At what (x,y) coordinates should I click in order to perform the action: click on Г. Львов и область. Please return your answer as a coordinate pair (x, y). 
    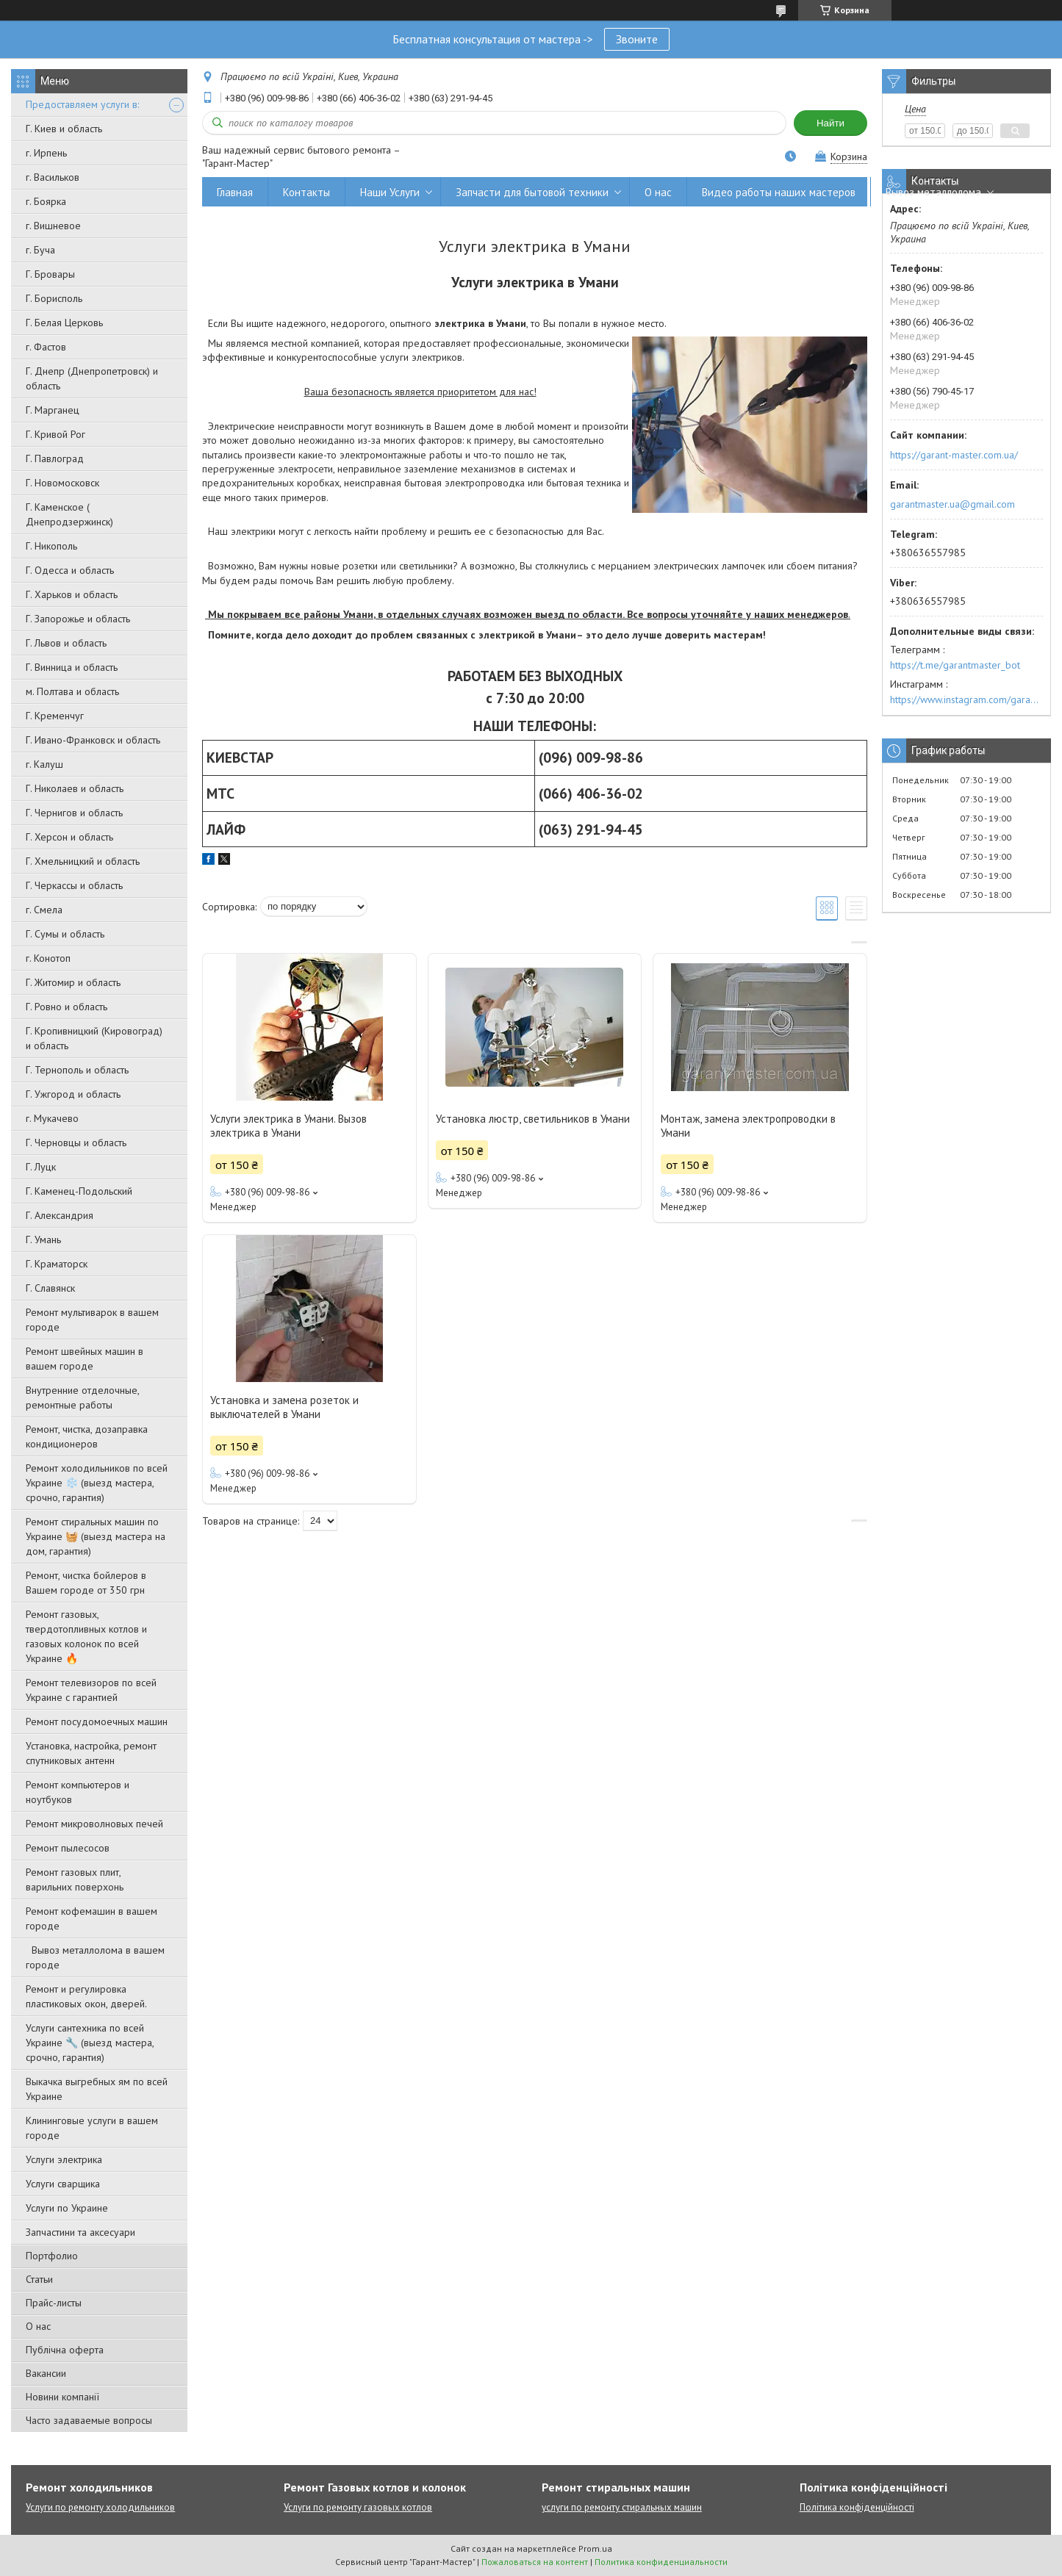
    Looking at the image, I should click on (66, 643).